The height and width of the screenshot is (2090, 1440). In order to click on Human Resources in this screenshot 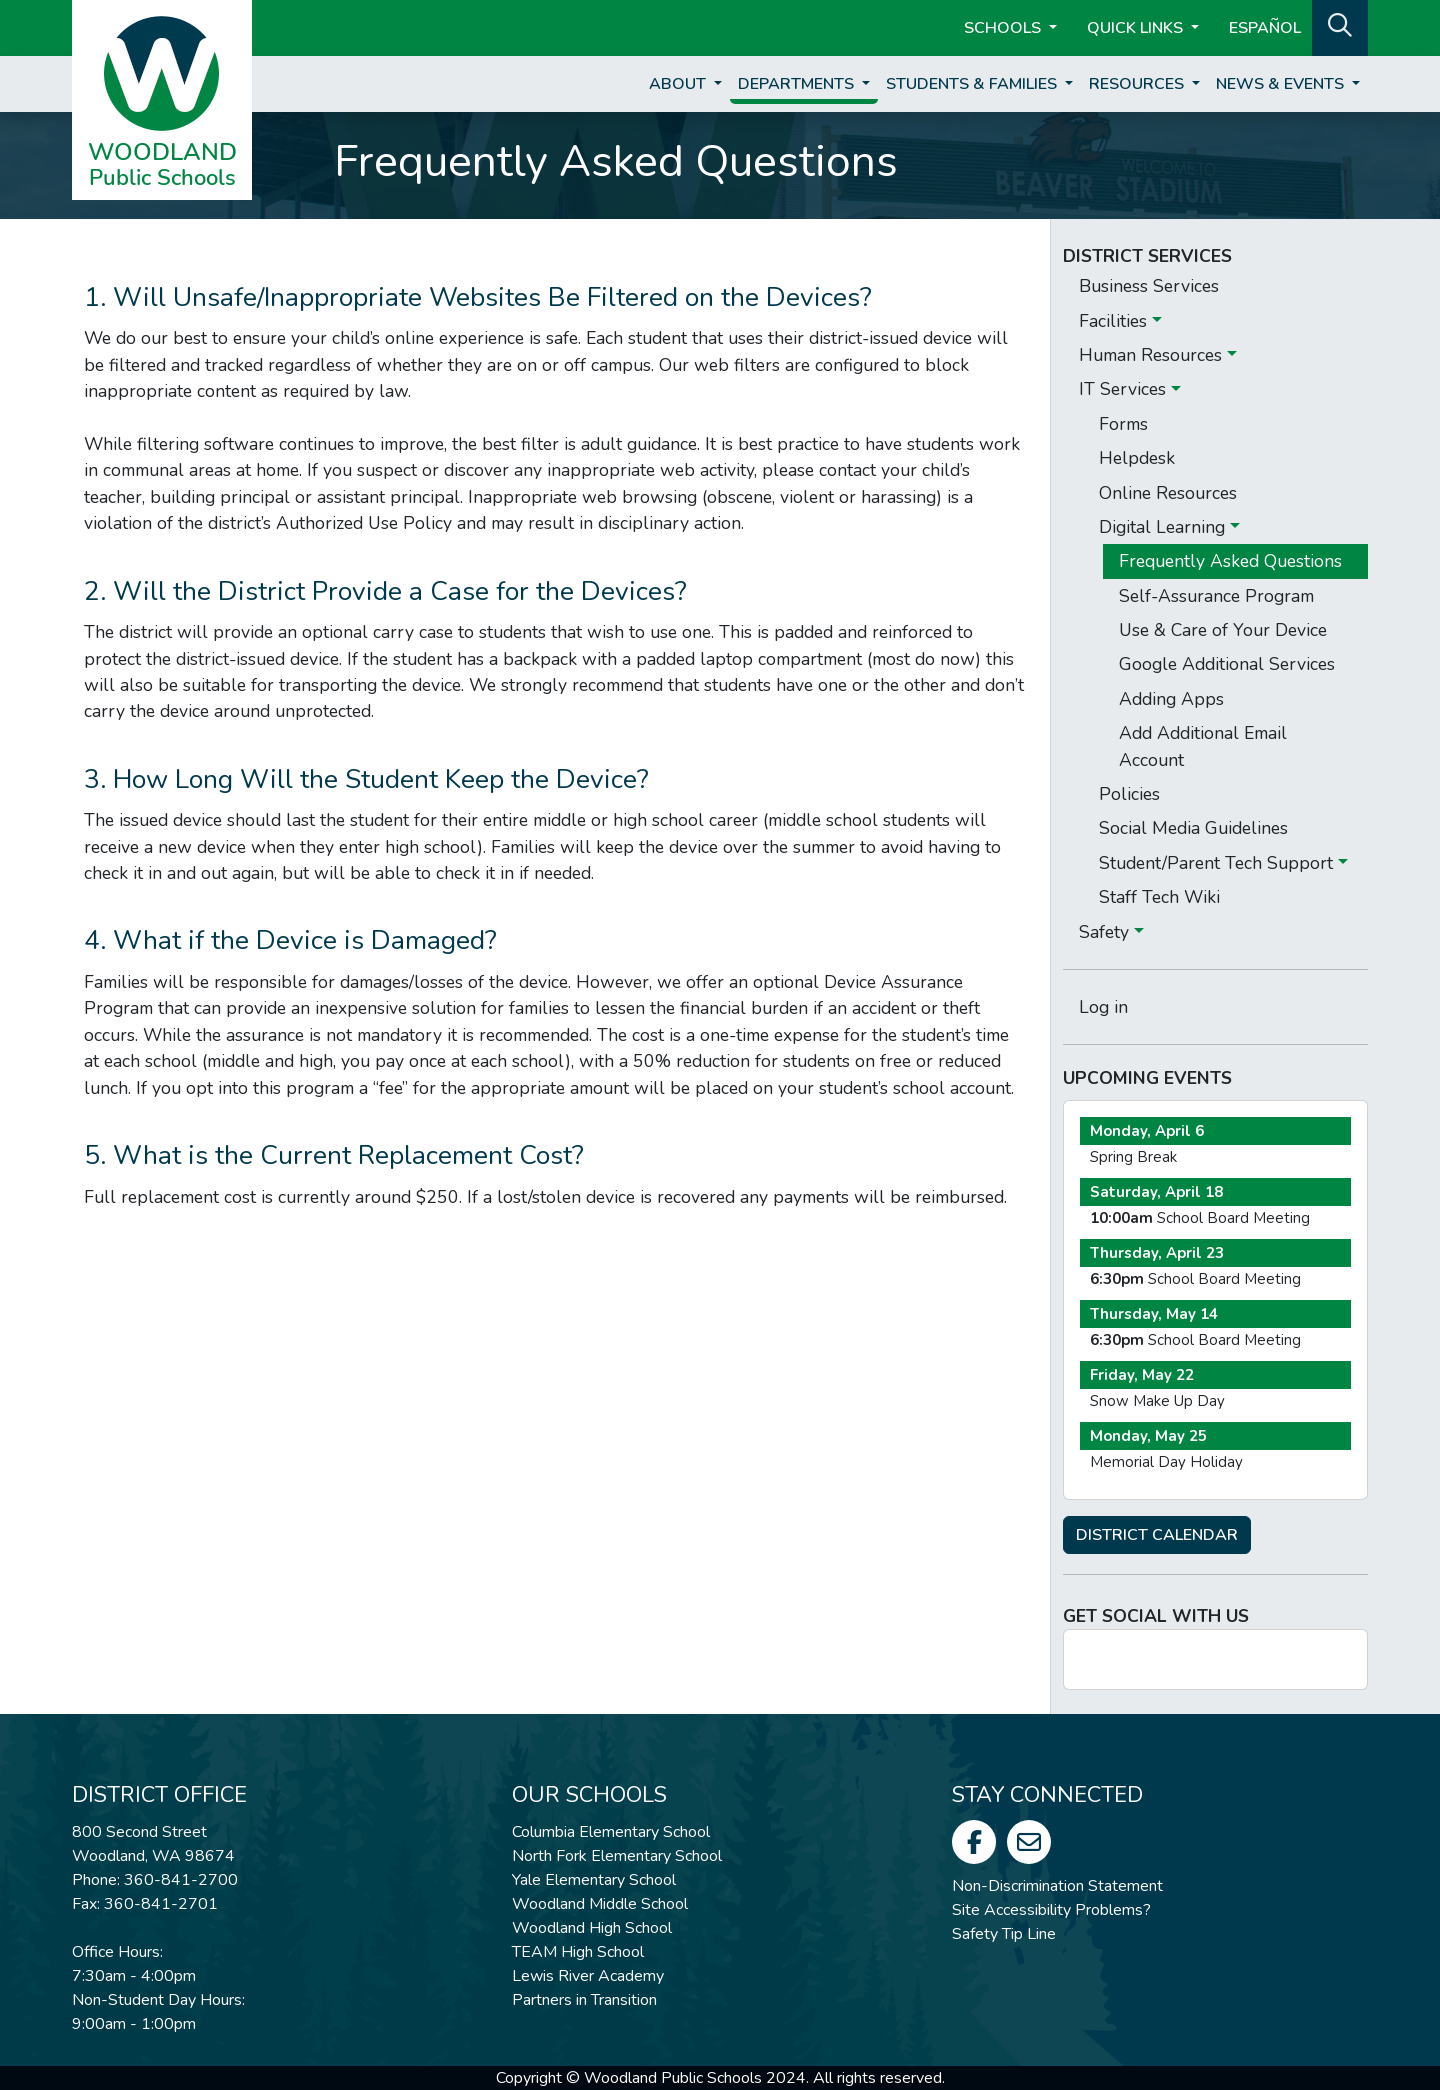, I will do `click(1153, 355)`.